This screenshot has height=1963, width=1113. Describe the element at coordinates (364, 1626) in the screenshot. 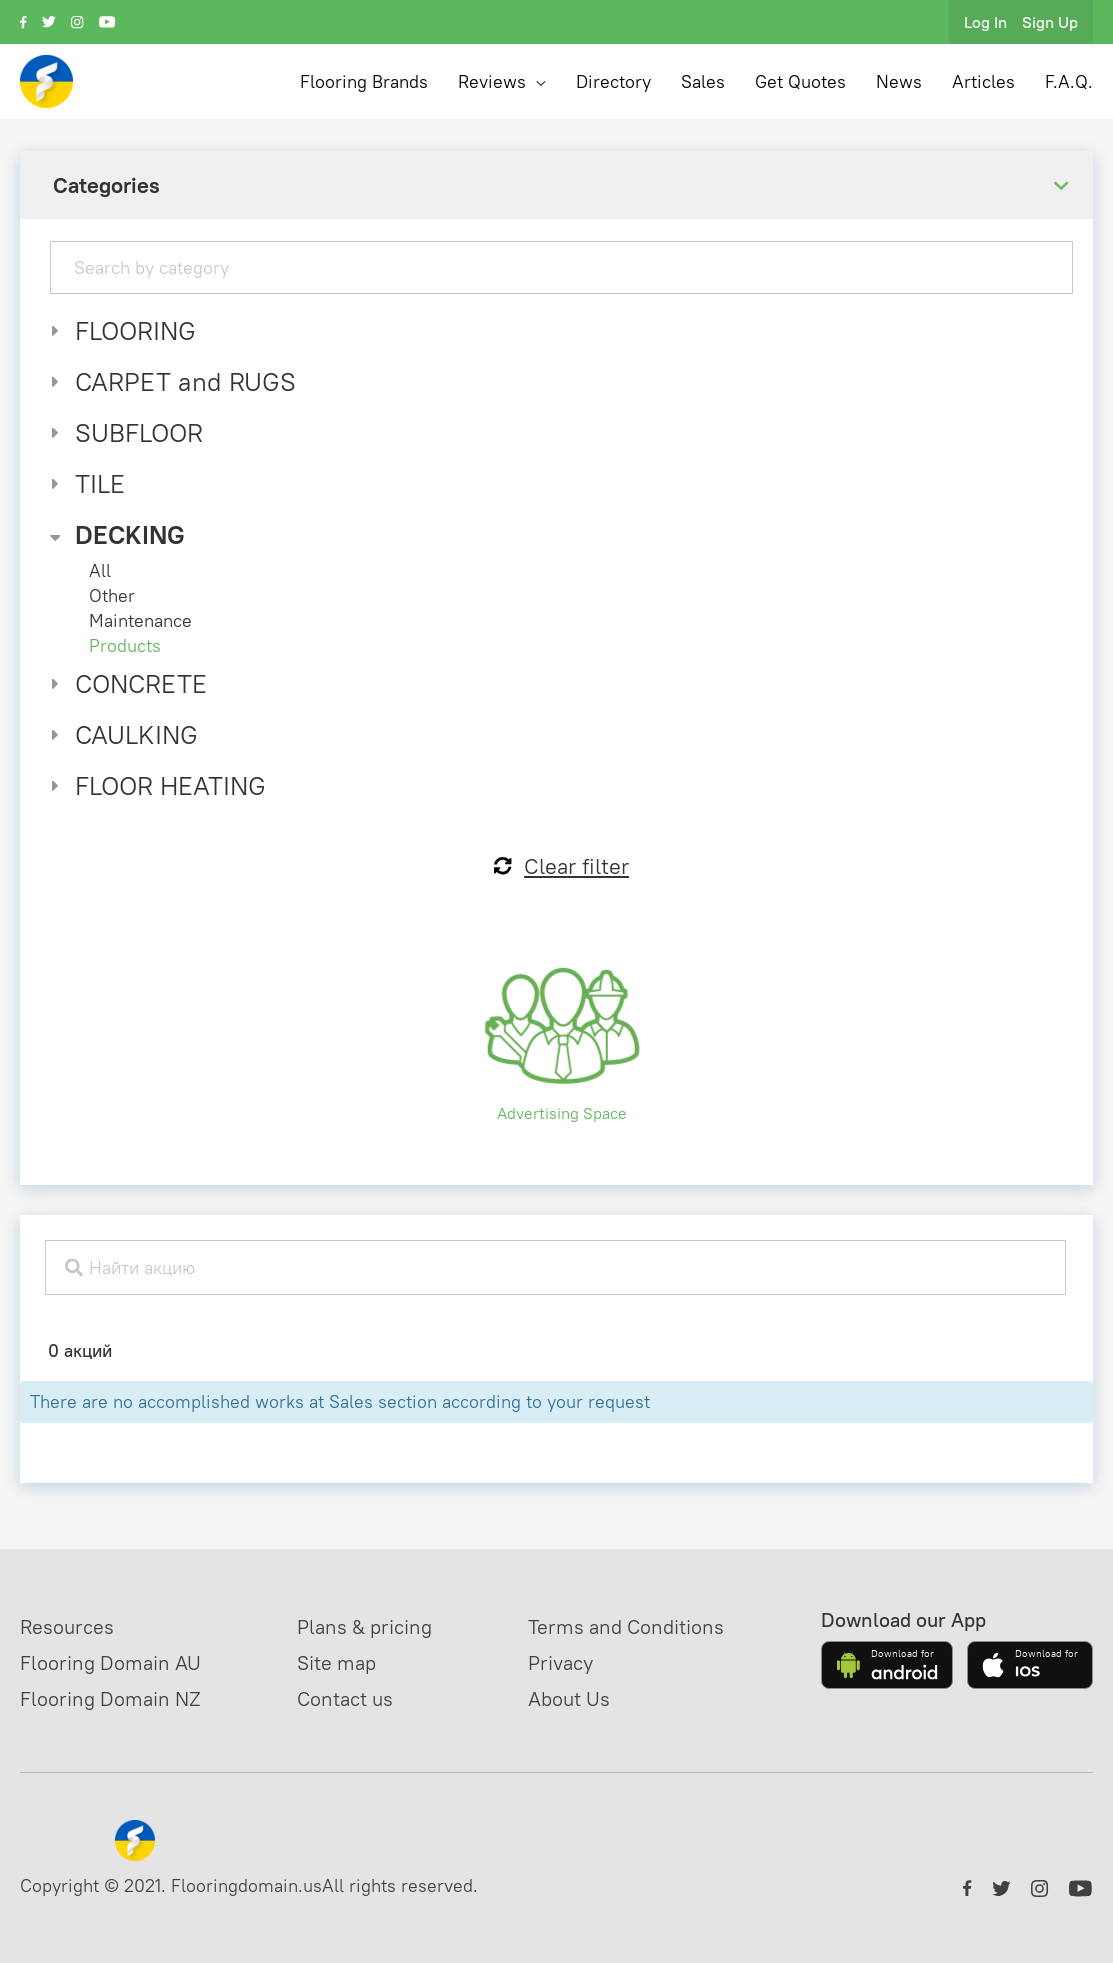

I see `Plans & pricing` at that location.